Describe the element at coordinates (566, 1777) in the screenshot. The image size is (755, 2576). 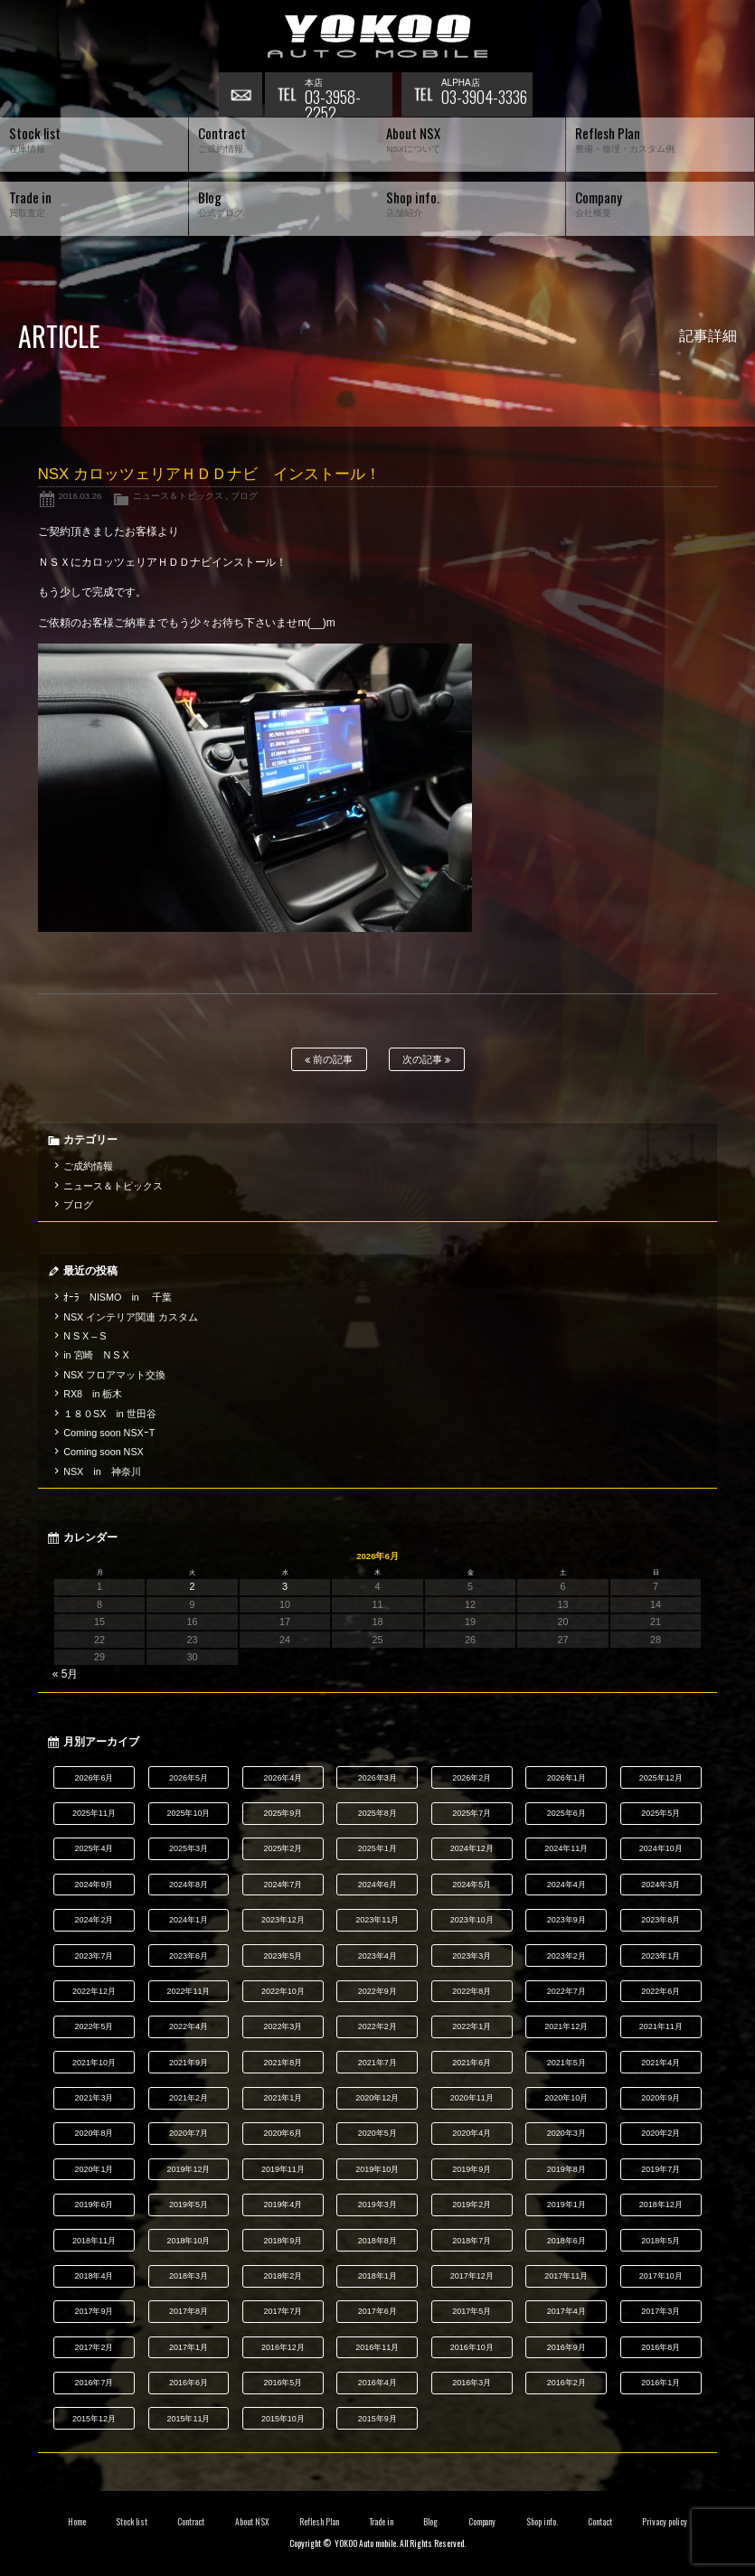
I see `2026年1月` at that location.